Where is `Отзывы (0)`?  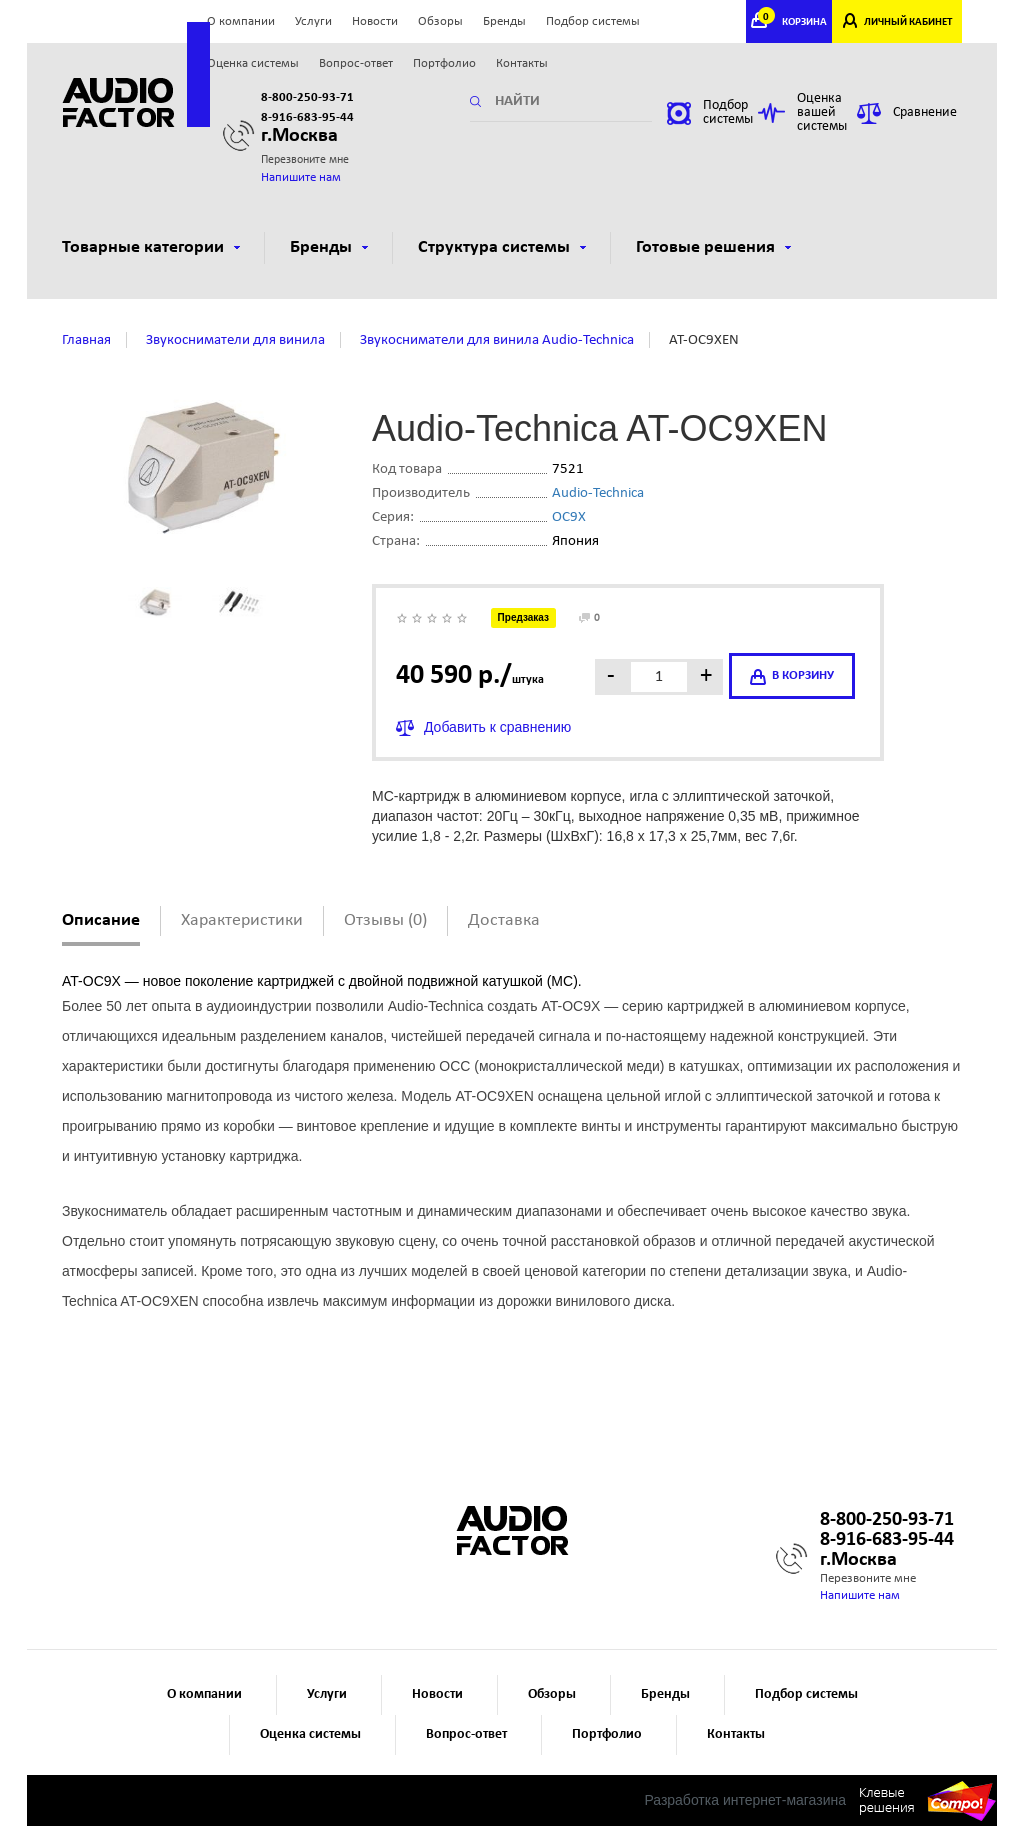
Отзывы (0) is located at coordinates (385, 920).